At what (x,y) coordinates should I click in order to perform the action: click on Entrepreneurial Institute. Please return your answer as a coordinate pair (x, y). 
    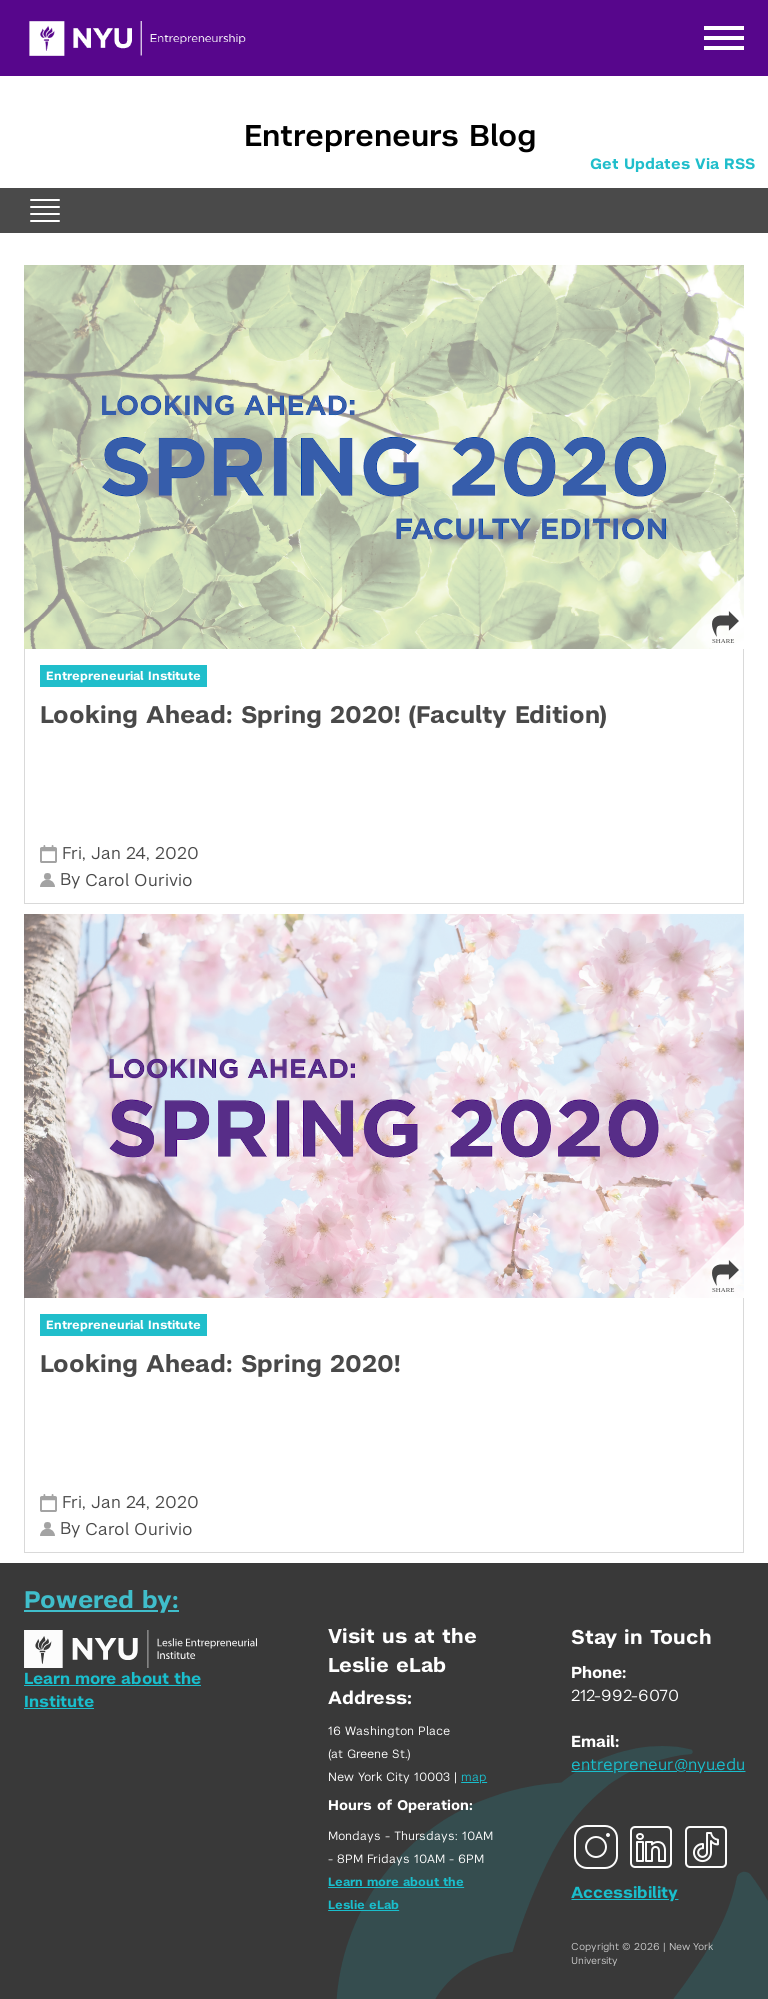
    Looking at the image, I should click on (123, 676).